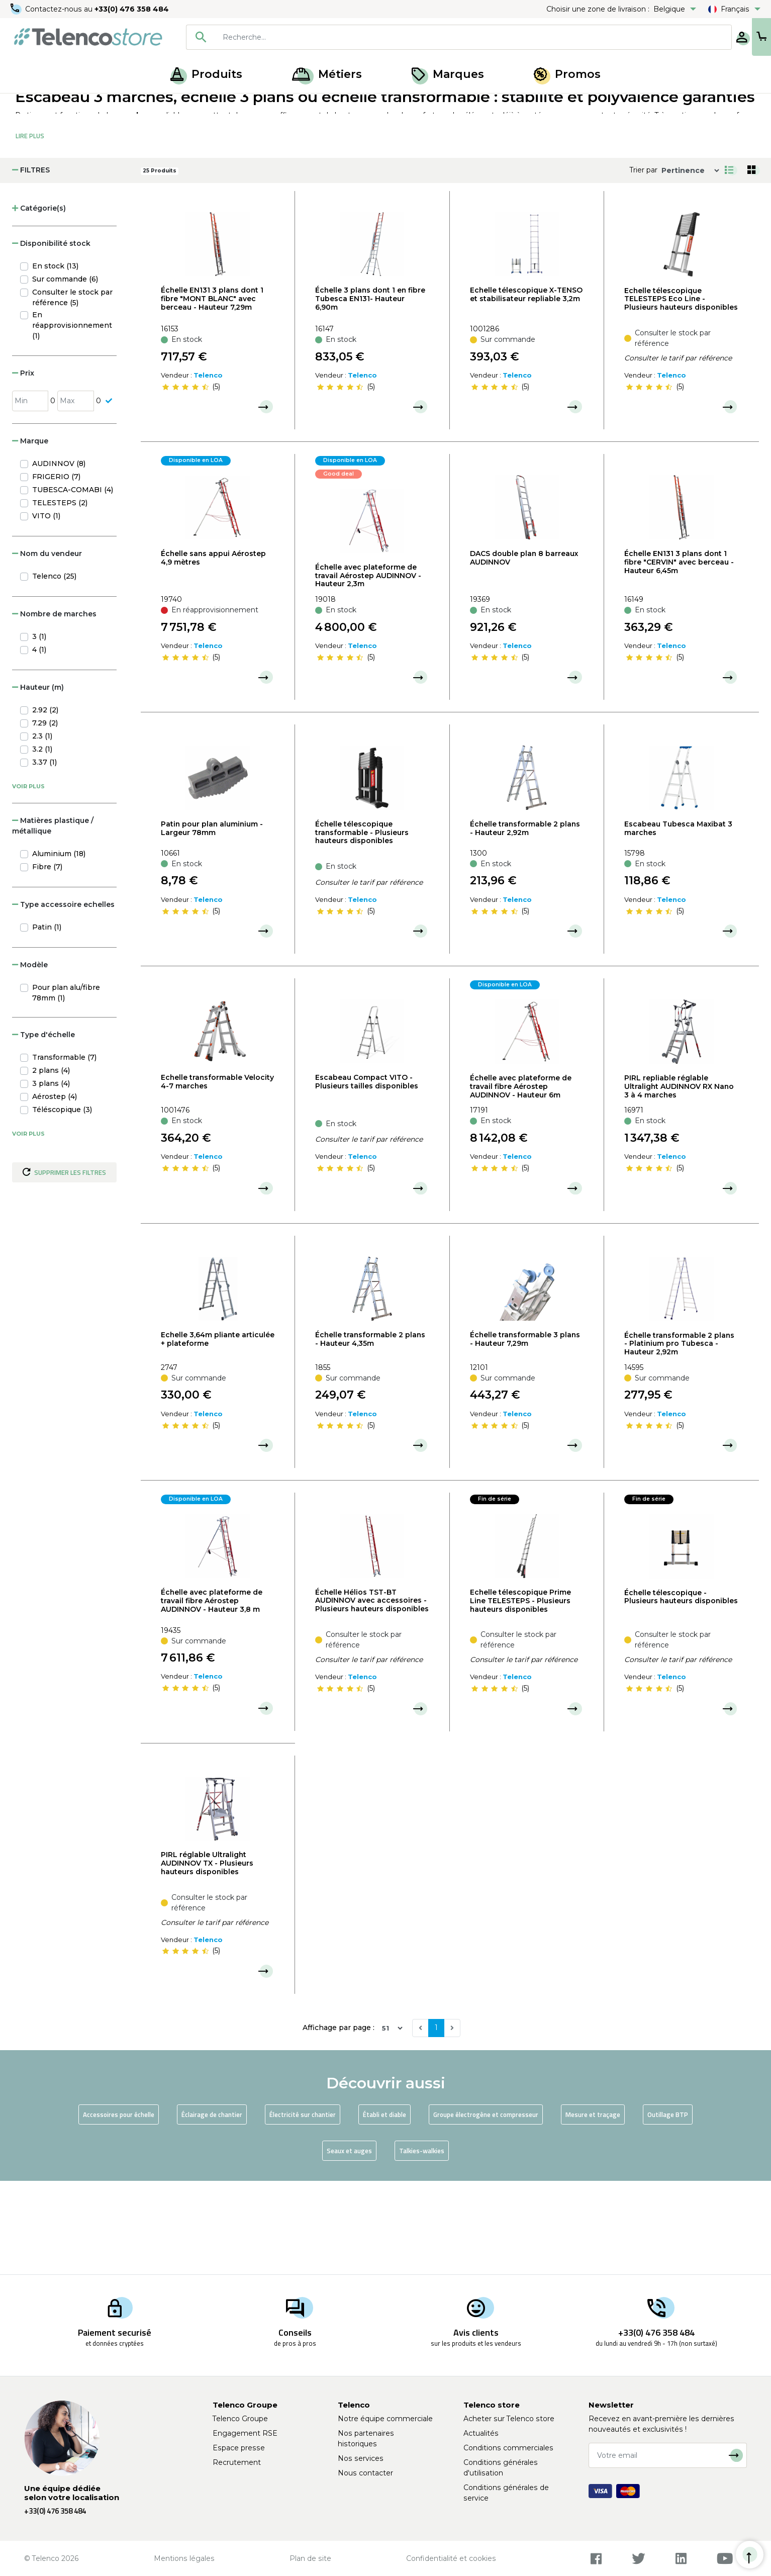 This screenshot has height=2576, width=771. I want to click on Outillage BTP, so click(667, 2208).